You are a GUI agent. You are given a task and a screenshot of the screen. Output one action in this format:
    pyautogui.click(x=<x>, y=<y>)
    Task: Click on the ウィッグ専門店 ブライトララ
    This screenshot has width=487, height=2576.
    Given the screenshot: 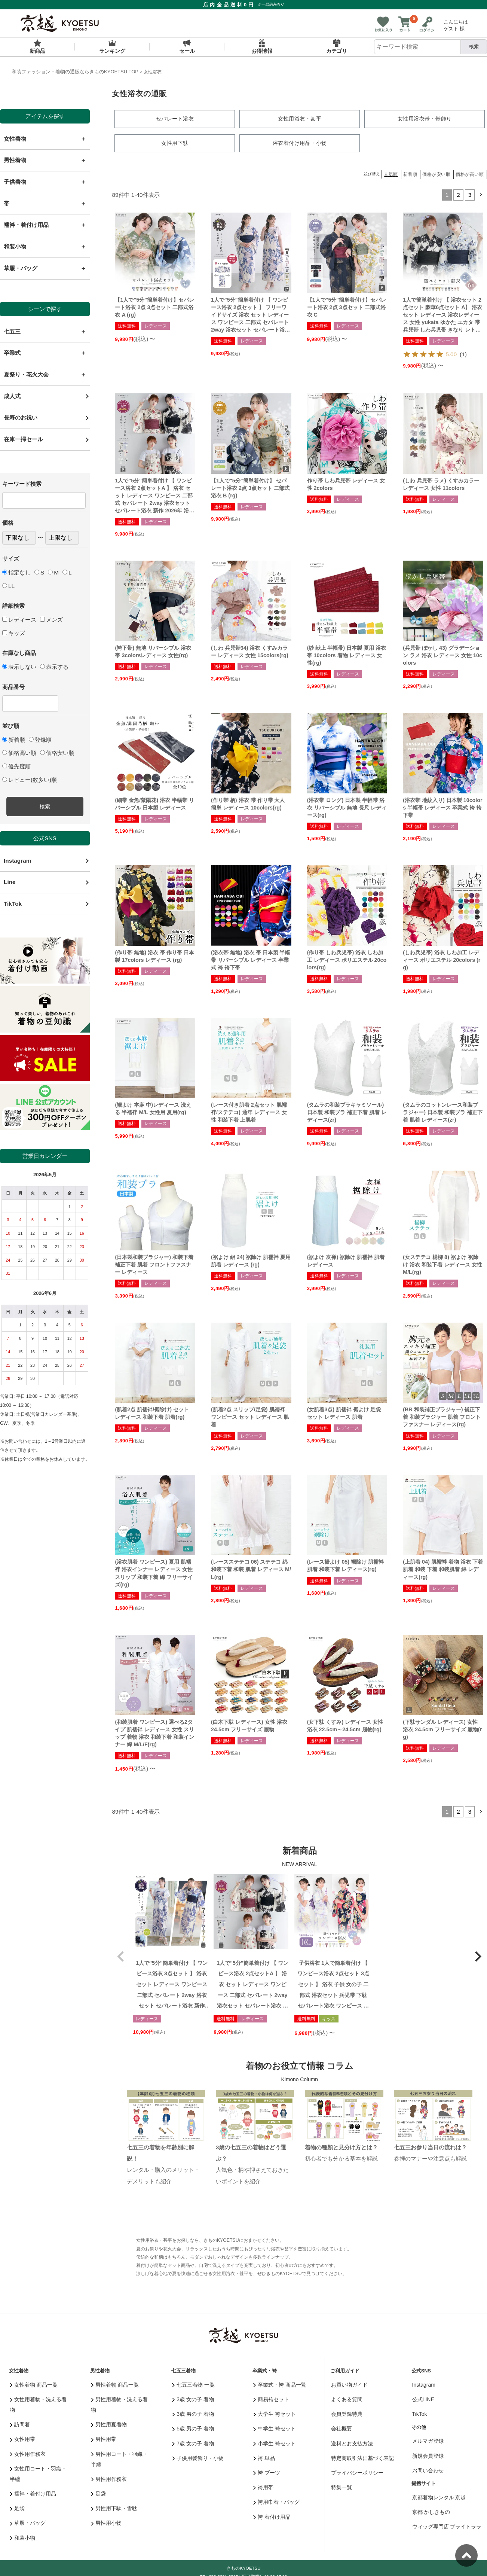 What is the action you would take?
    pyautogui.click(x=447, y=2526)
    